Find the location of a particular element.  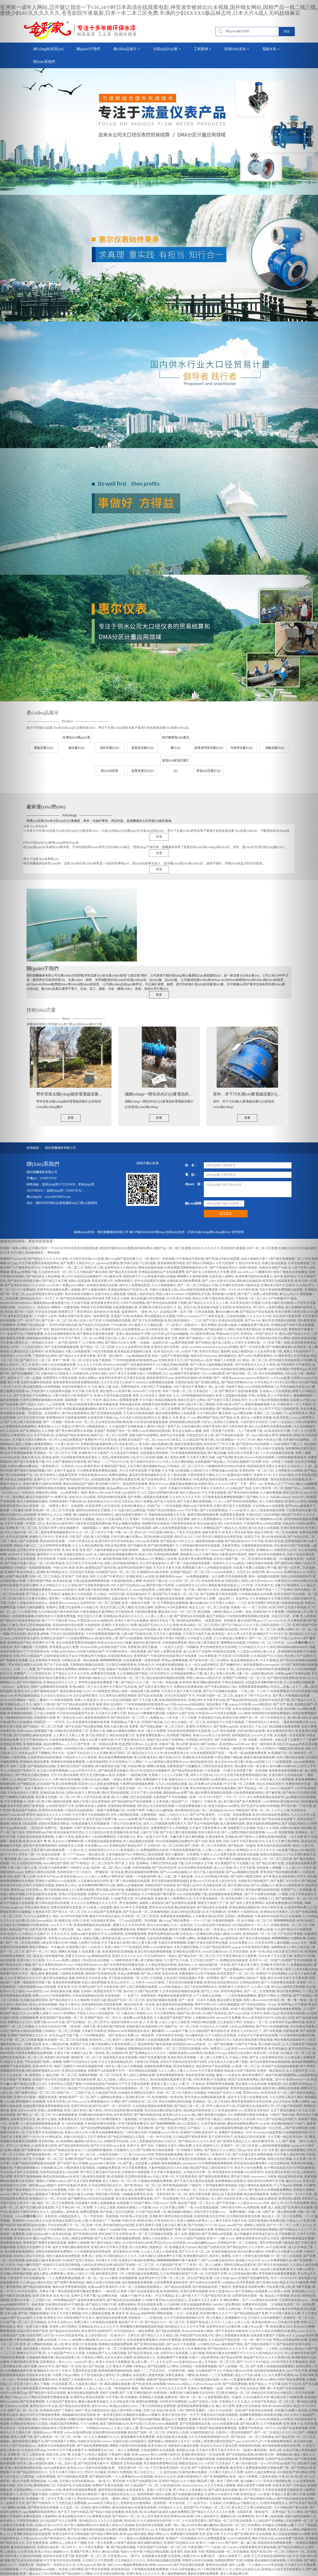

我能触碰你的深处吗老狼 is located at coordinates (79, 2414).